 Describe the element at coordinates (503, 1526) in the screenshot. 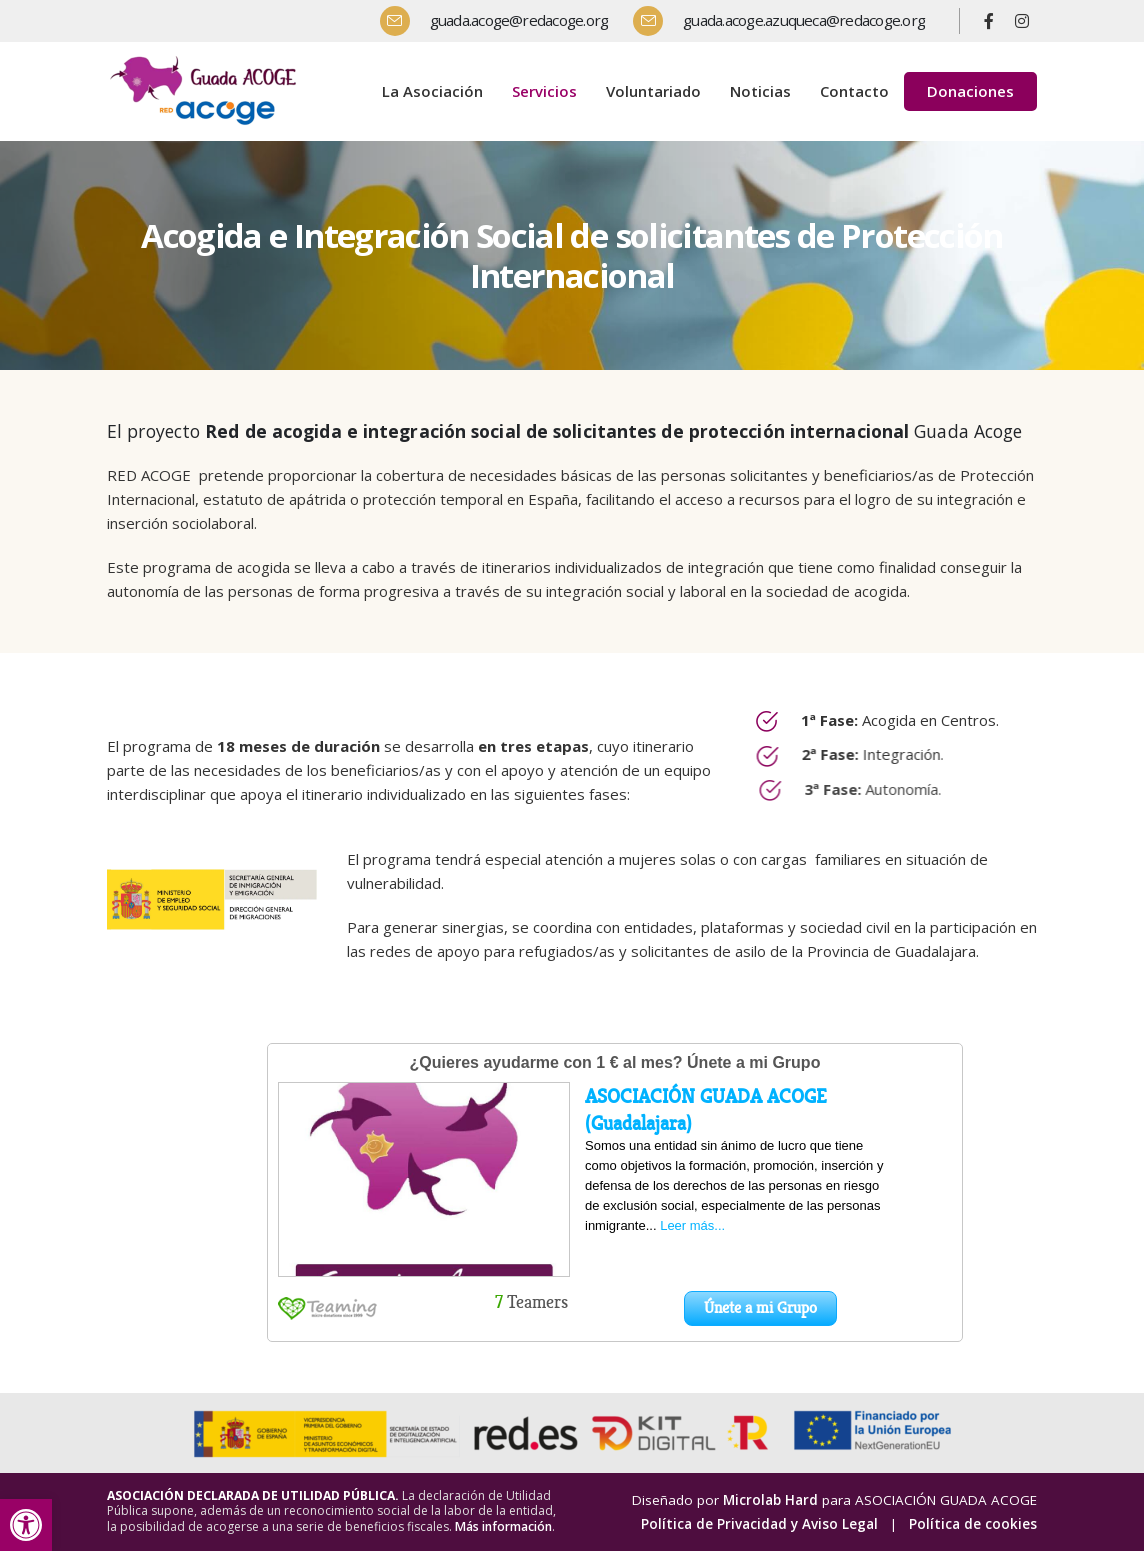

I see `Más información` at that location.